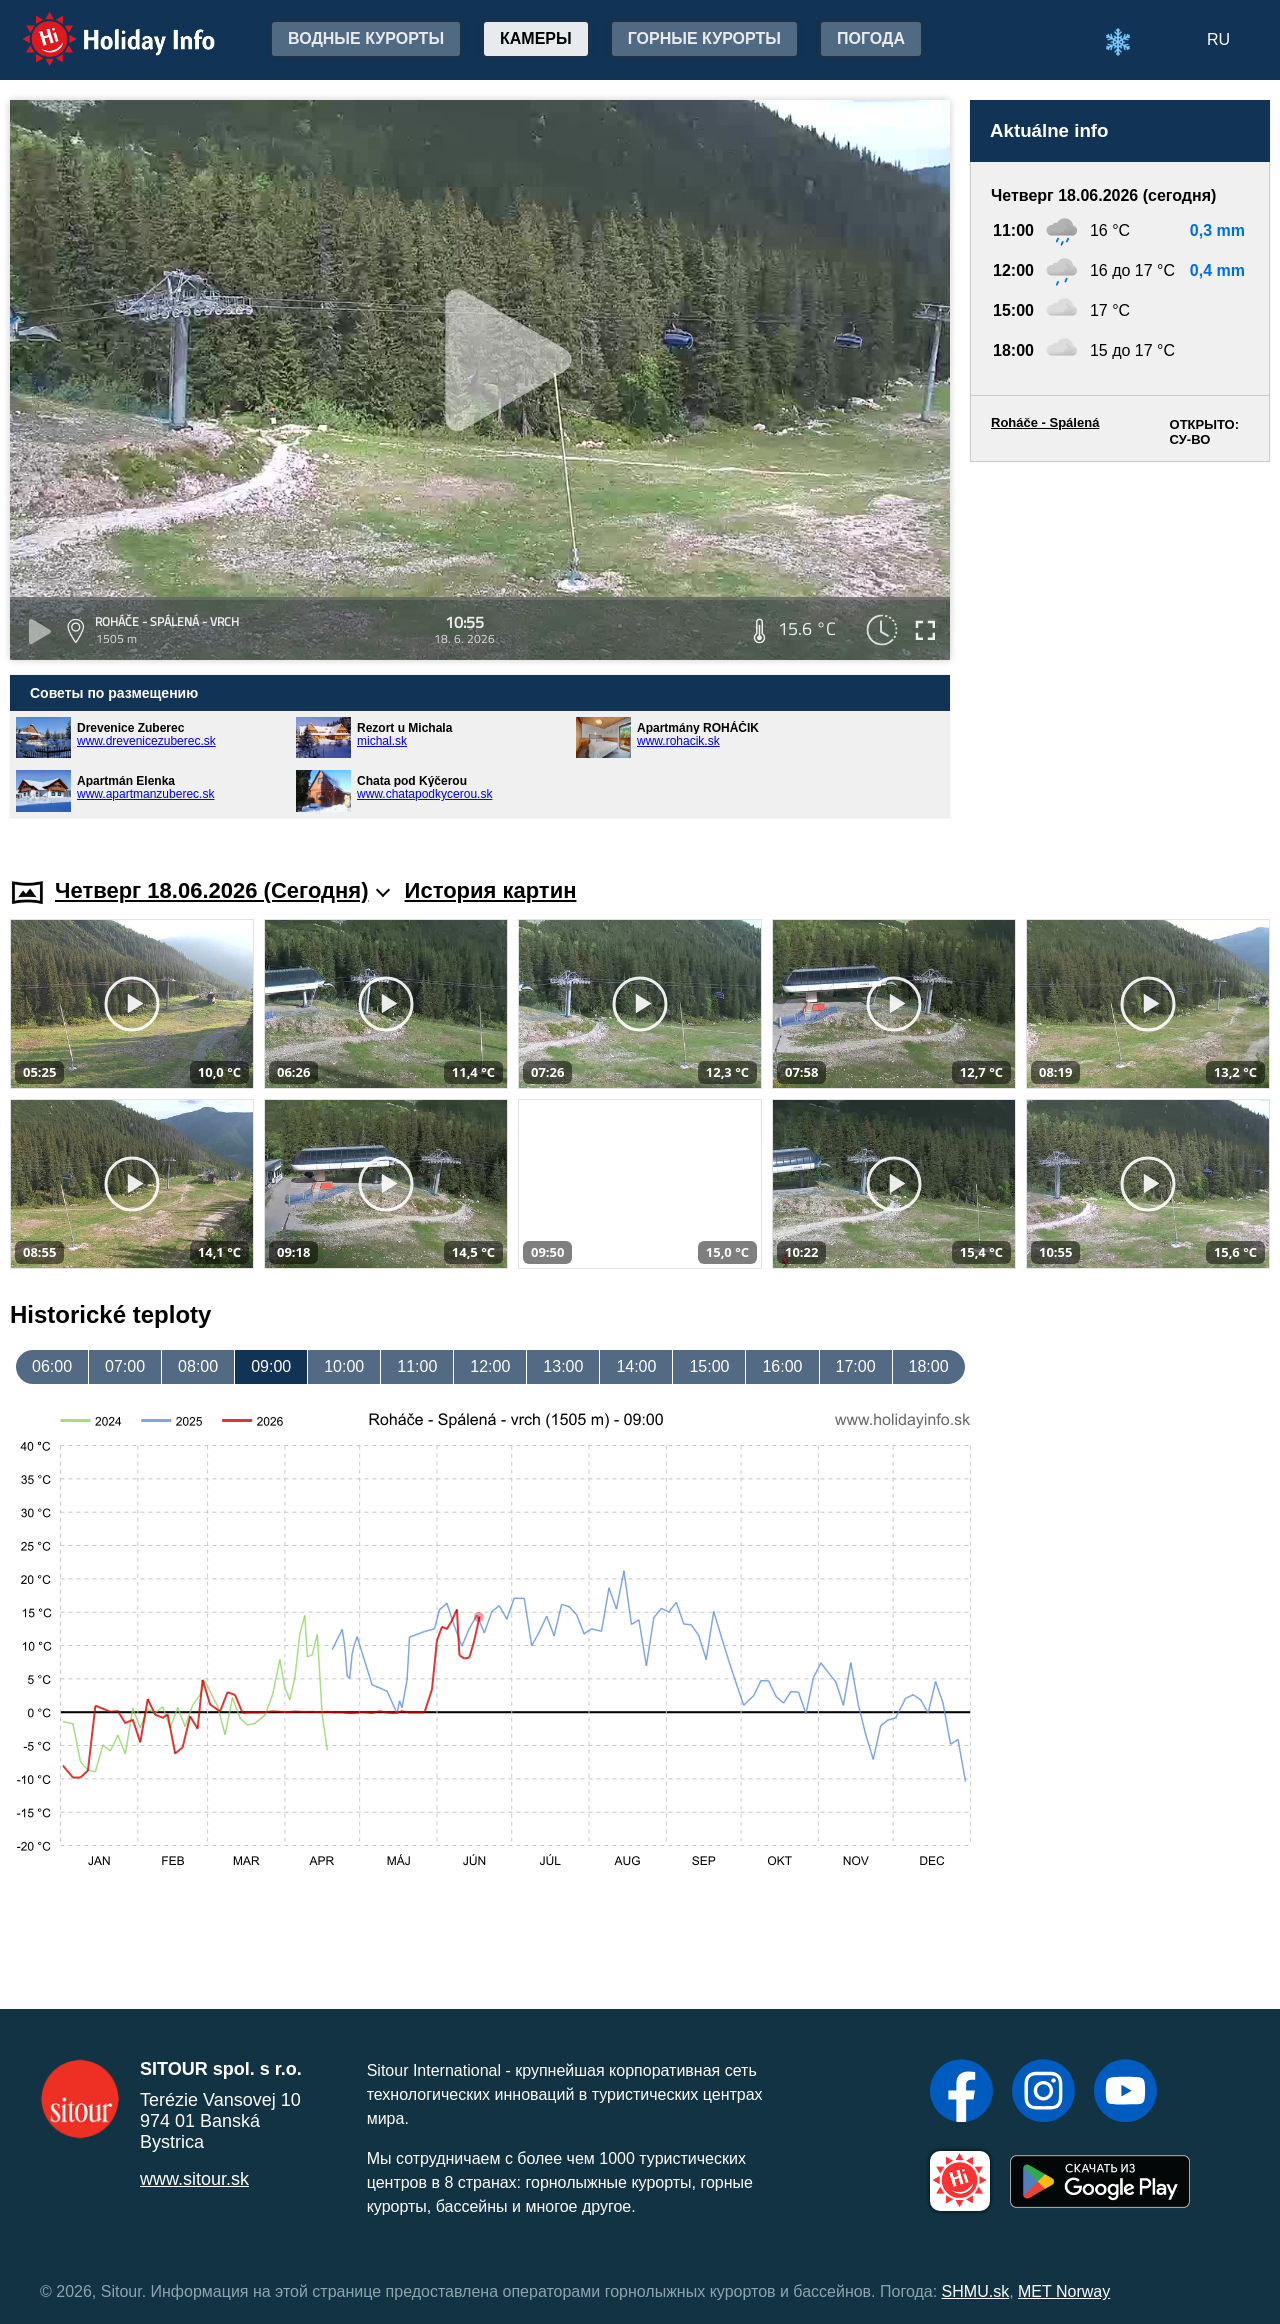 The height and width of the screenshot is (2324, 1280). What do you see at coordinates (871, 38) in the screenshot?
I see `Погода` at bounding box center [871, 38].